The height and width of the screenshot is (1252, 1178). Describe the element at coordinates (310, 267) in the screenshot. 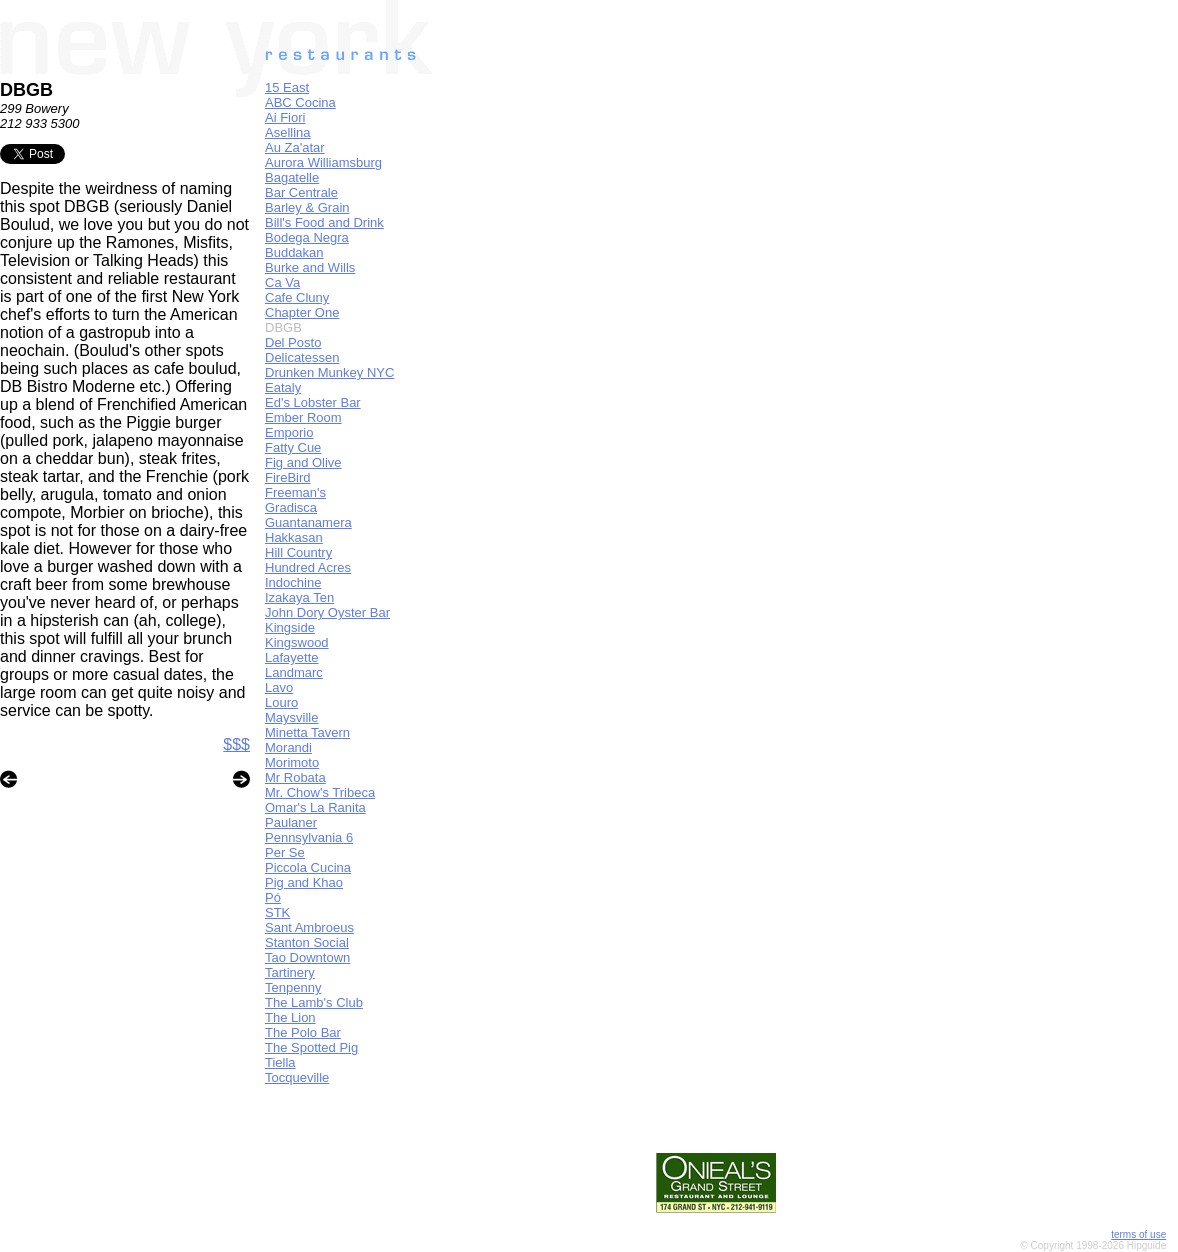

I see `Burke and Wills` at that location.